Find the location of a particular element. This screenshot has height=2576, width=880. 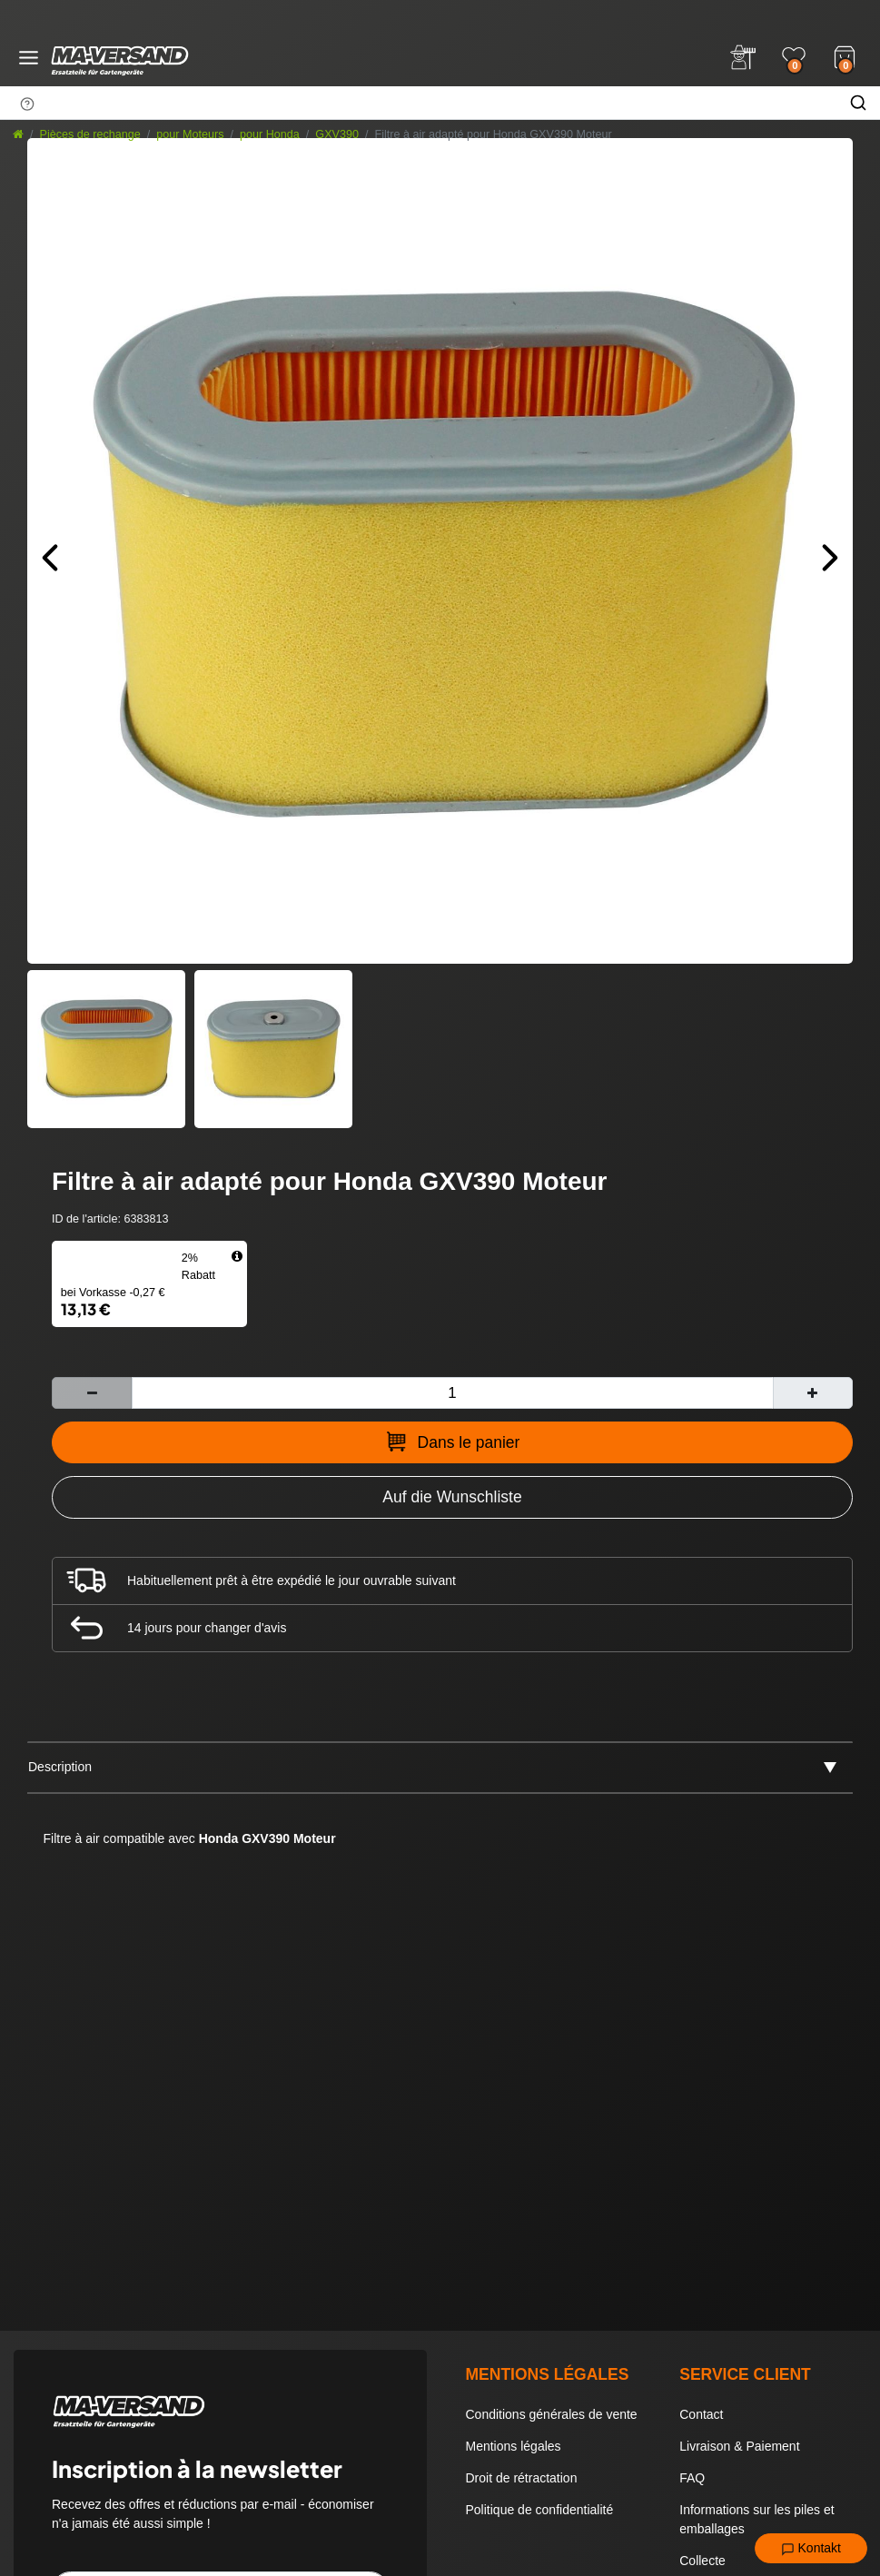

Politique de confidentialité is located at coordinates (540, 2509).